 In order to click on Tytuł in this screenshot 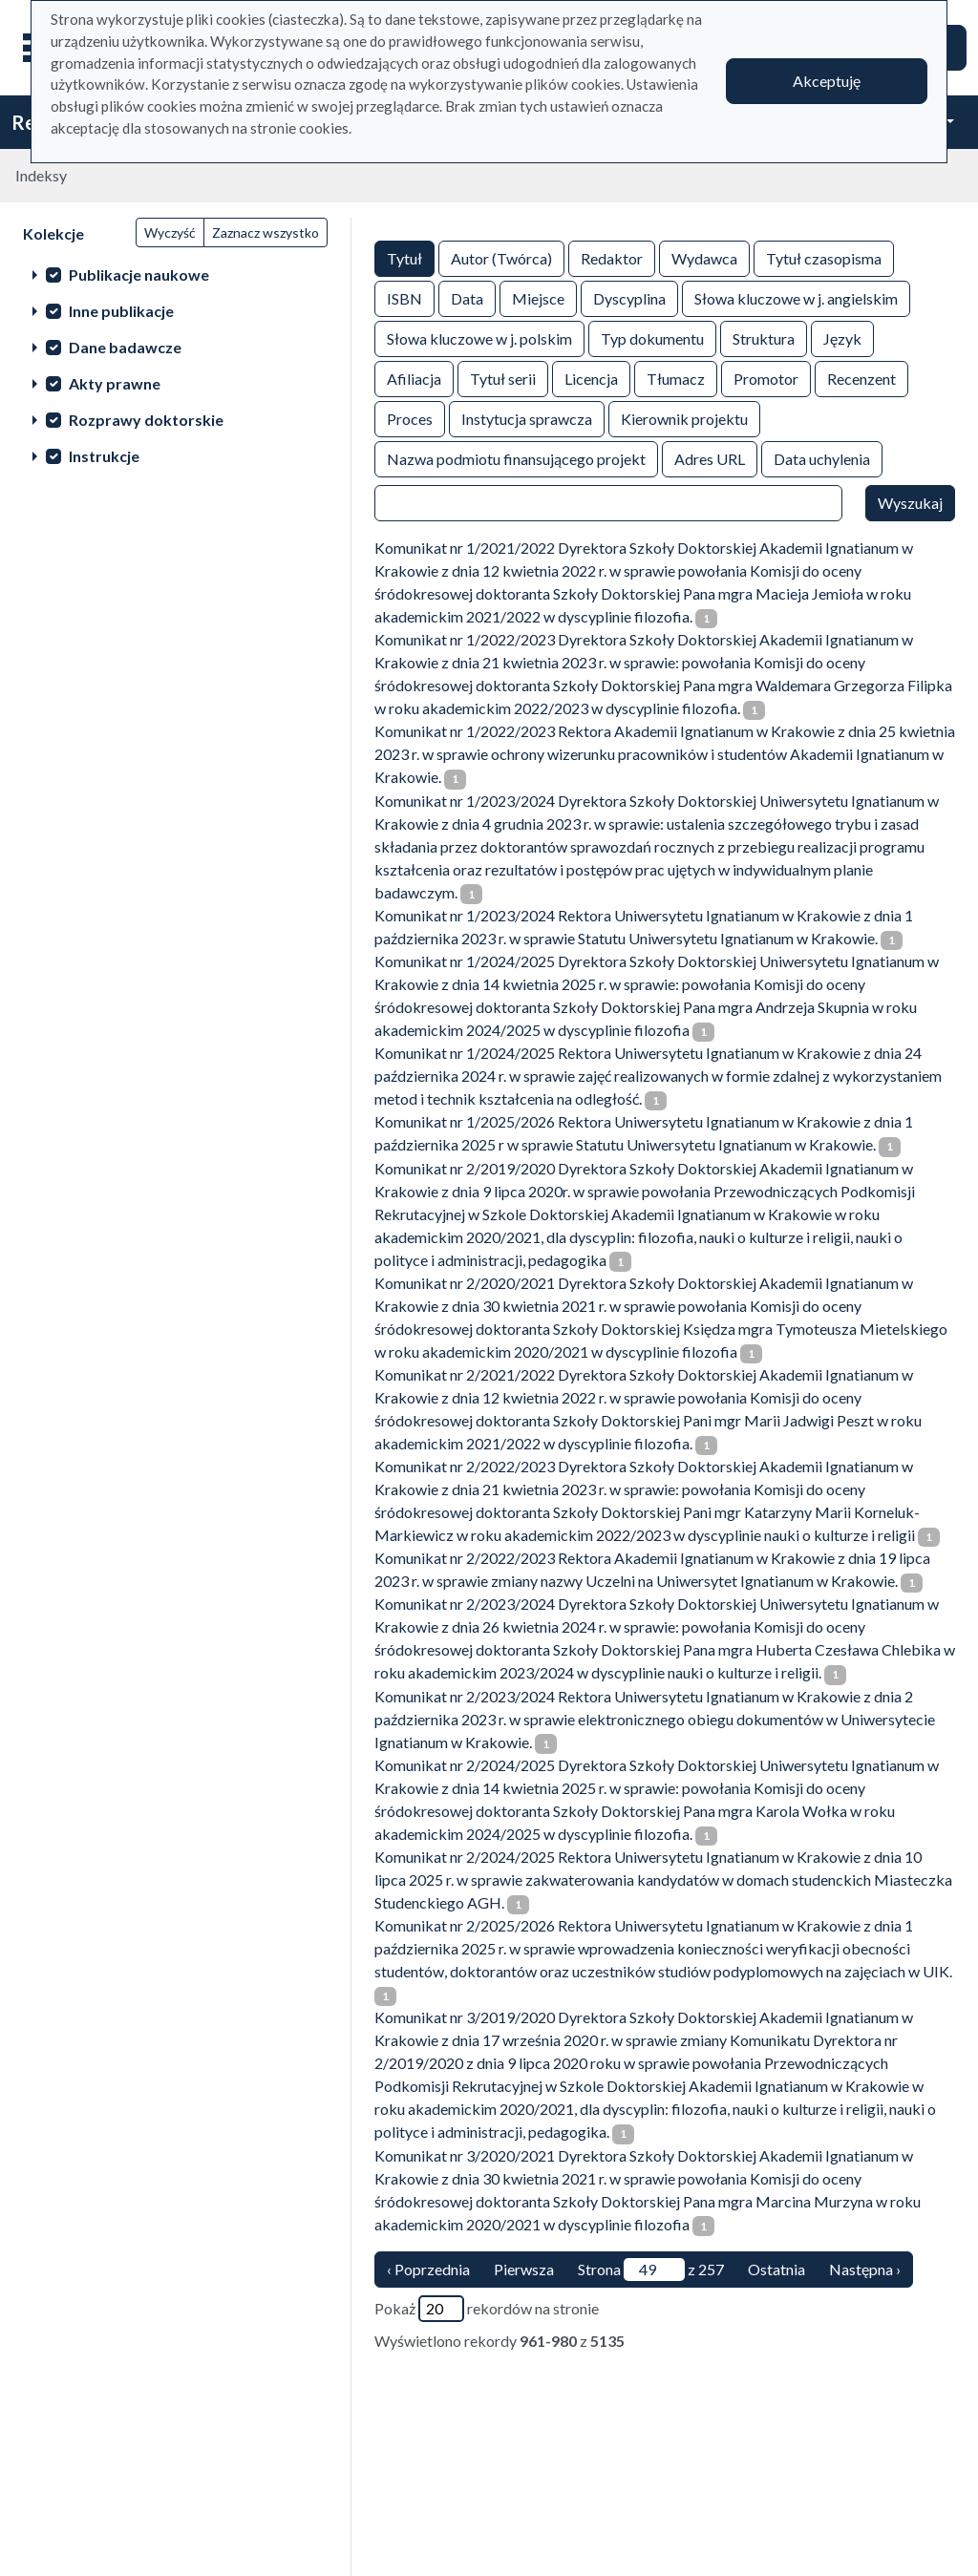, I will do `click(404, 257)`.